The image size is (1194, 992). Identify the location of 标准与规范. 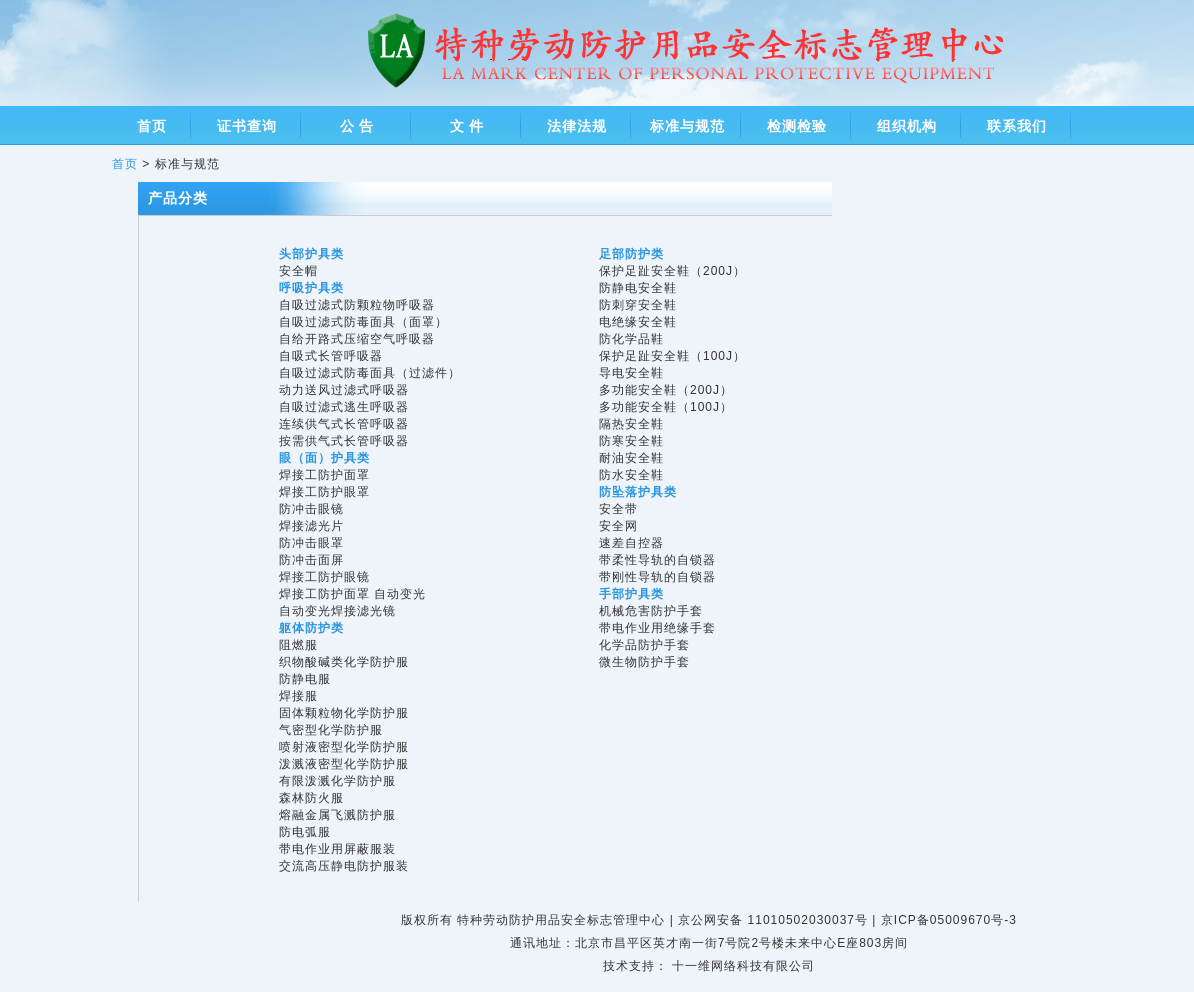
(687, 126).